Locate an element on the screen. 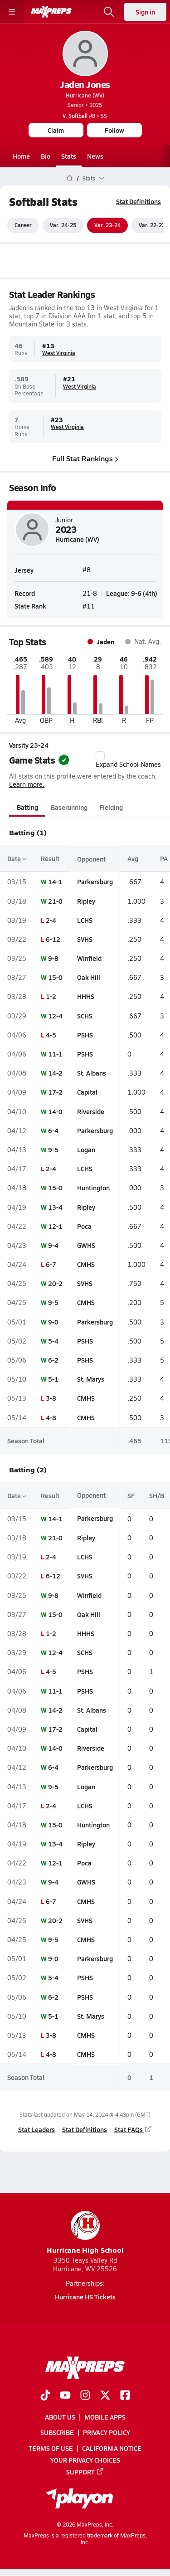 The width and height of the screenshot is (170, 2576). Home is located at coordinates (21, 156).